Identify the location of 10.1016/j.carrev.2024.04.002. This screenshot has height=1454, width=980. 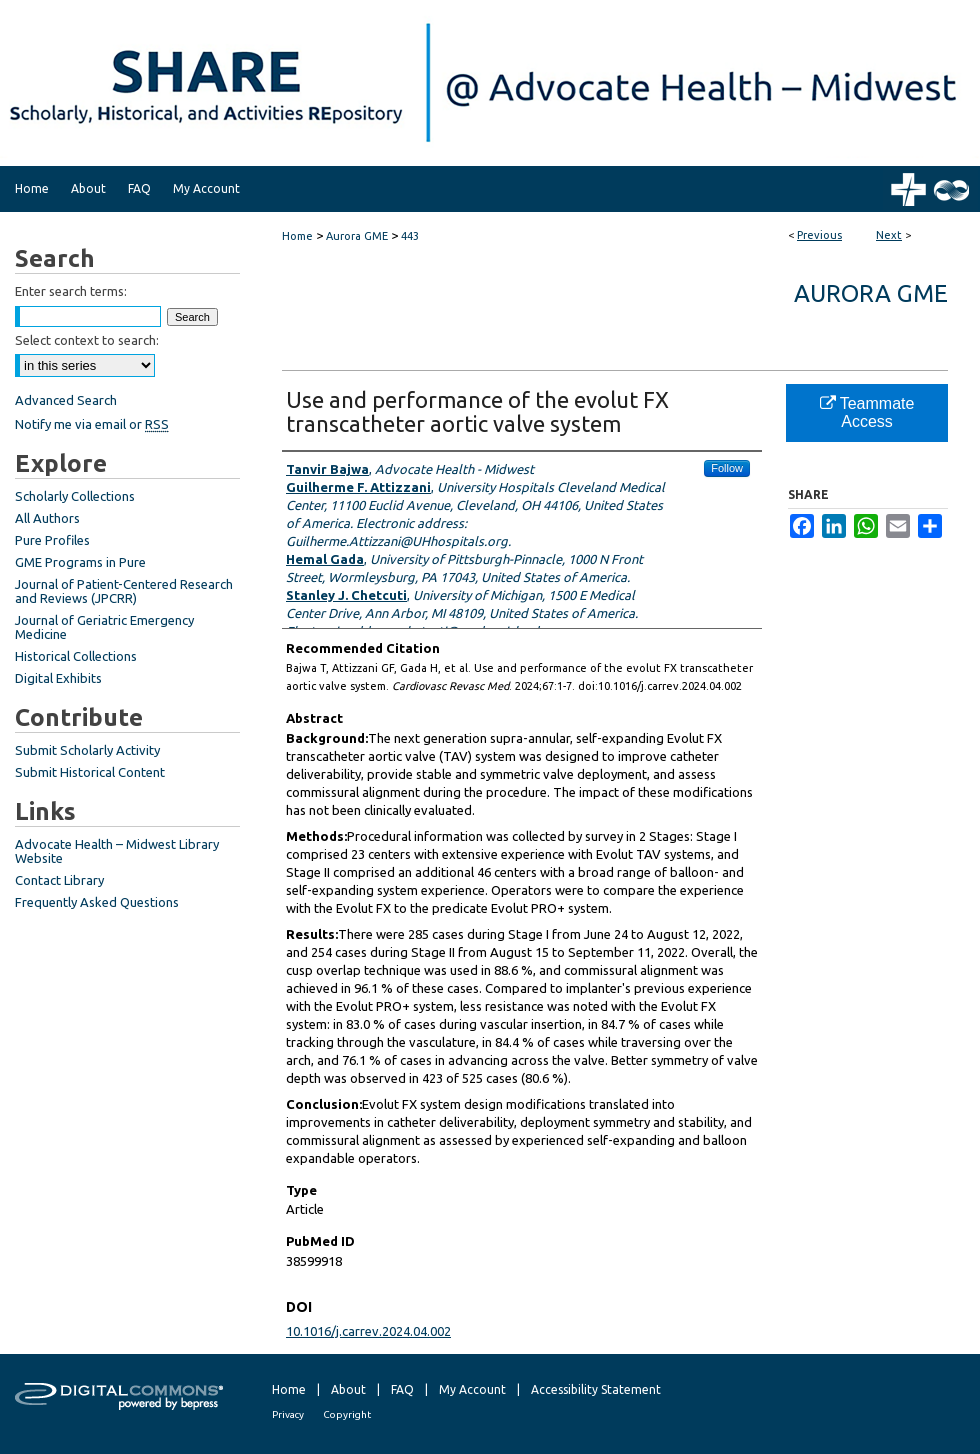
(368, 1331).